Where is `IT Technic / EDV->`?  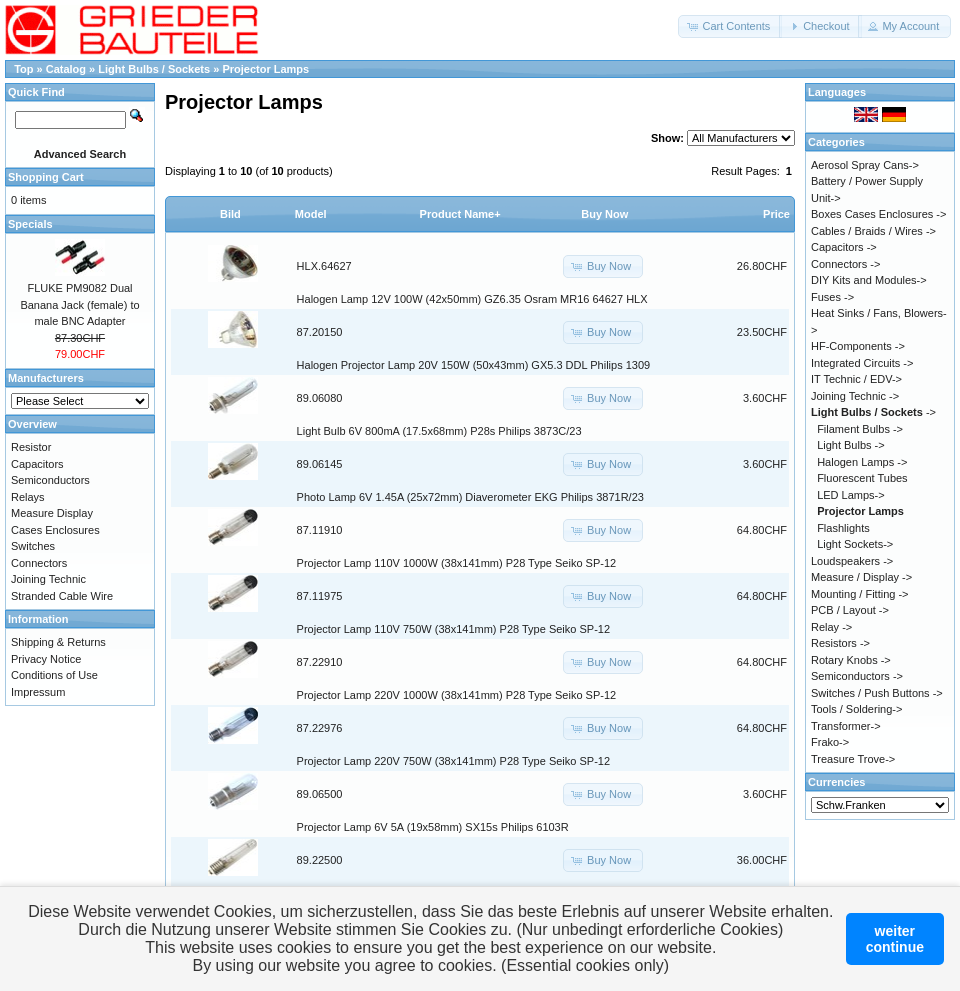
IT Technic / EDV-> is located at coordinates (856, 379).